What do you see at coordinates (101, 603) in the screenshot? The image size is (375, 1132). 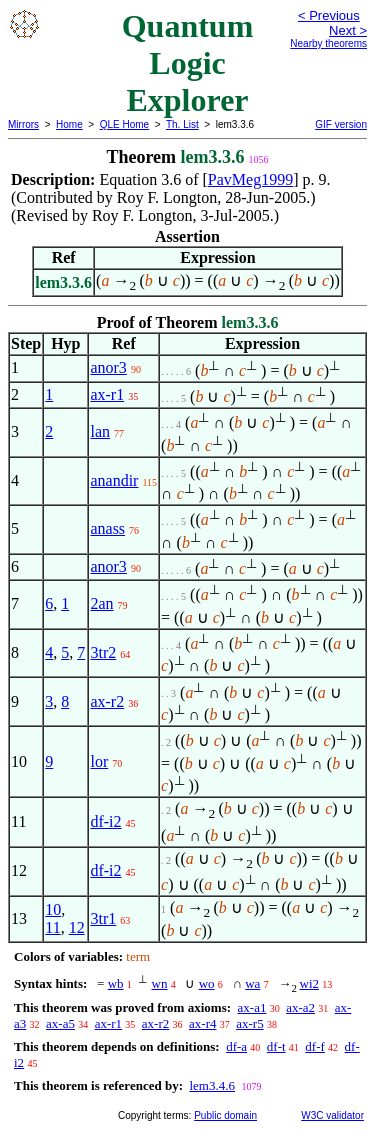 I see `2an` at bounding box center [101, 603].